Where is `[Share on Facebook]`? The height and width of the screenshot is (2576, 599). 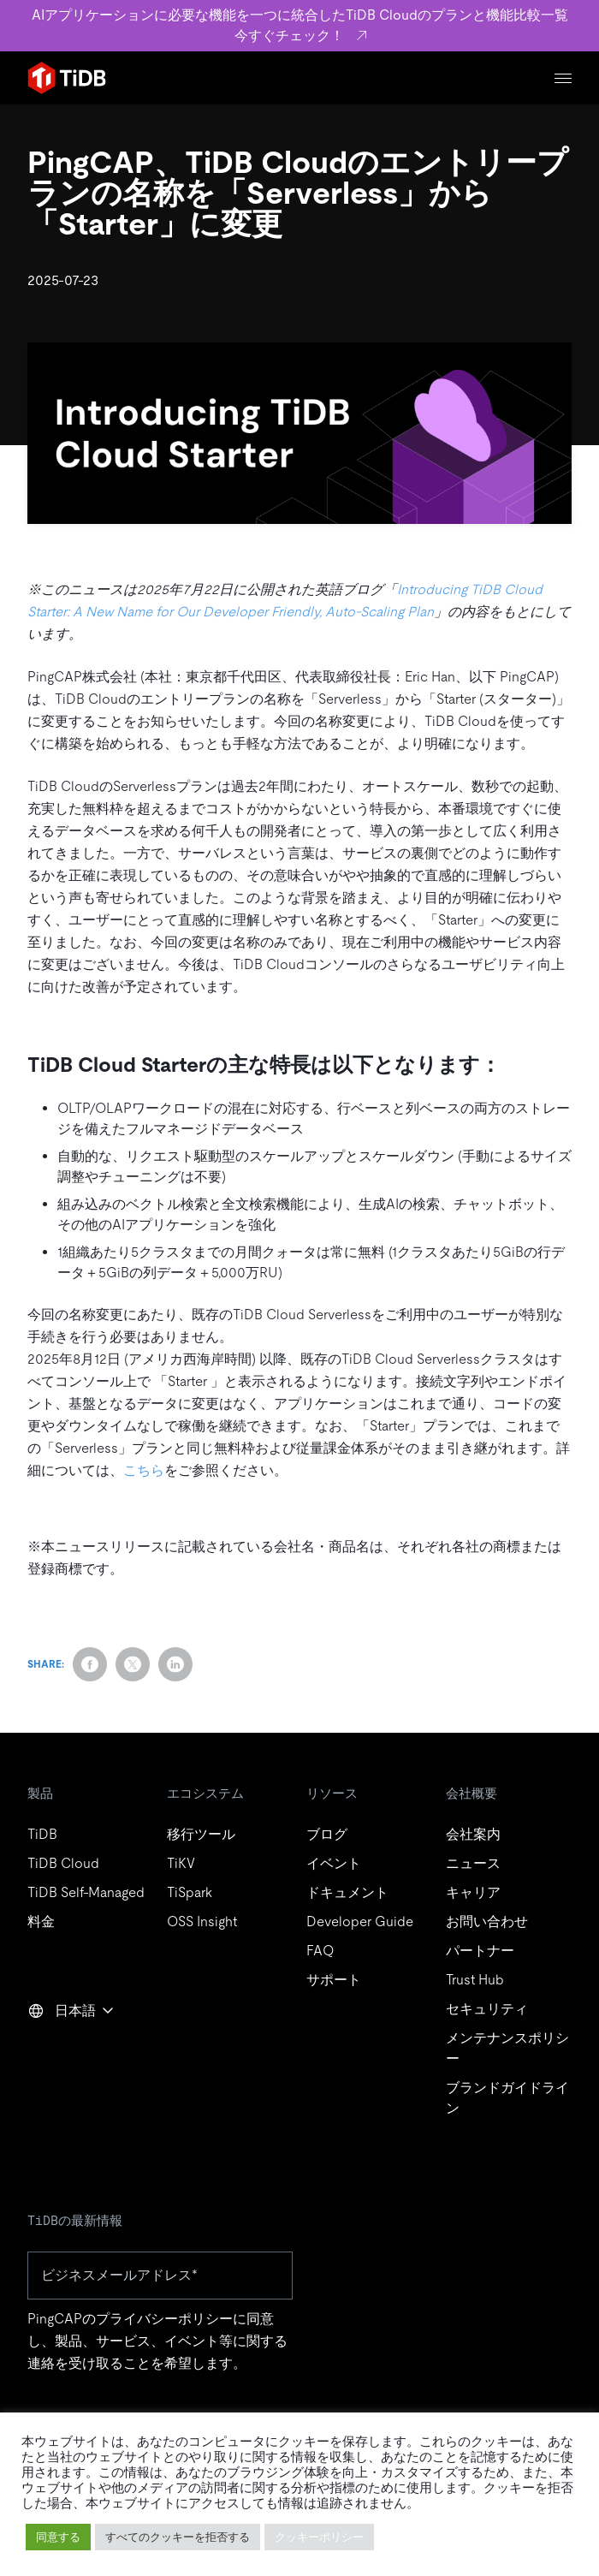 [Share on Facebook] is located at coordinates (90, 1664).